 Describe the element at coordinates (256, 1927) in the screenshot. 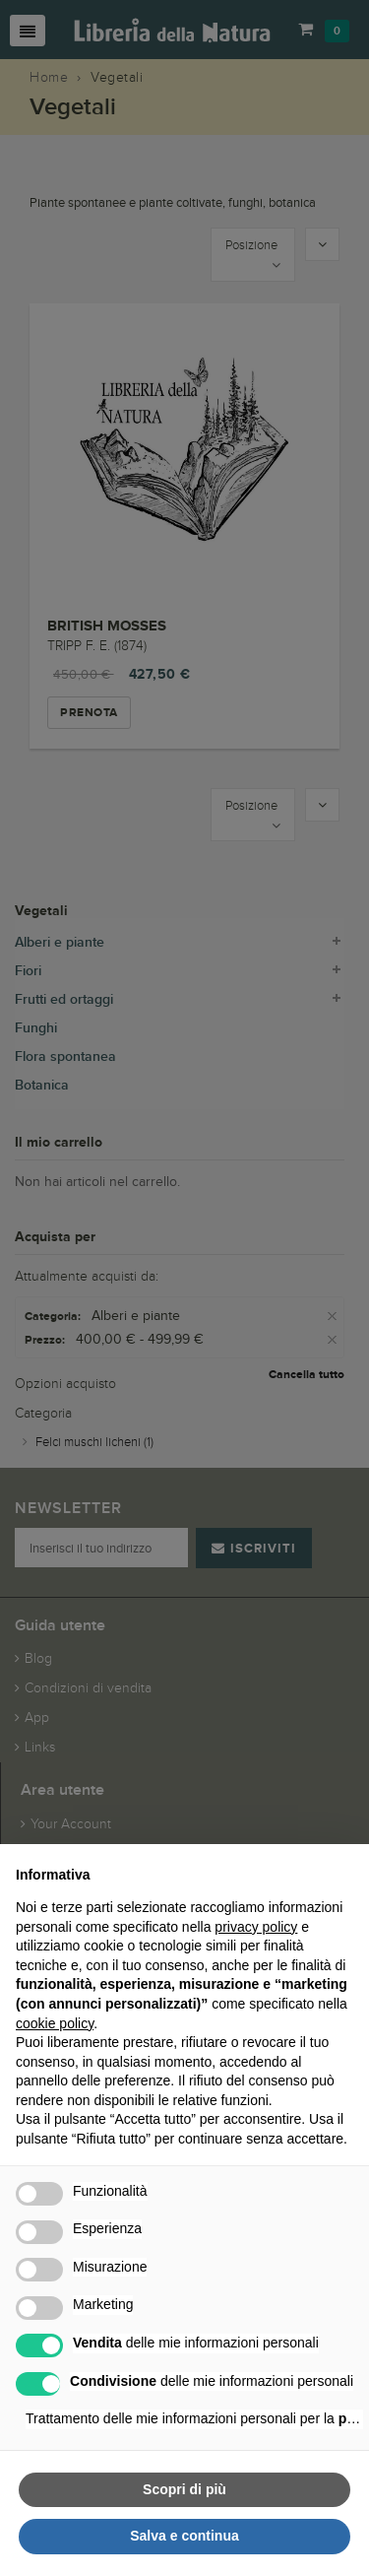

I see `privacy policy [button]` at that location.